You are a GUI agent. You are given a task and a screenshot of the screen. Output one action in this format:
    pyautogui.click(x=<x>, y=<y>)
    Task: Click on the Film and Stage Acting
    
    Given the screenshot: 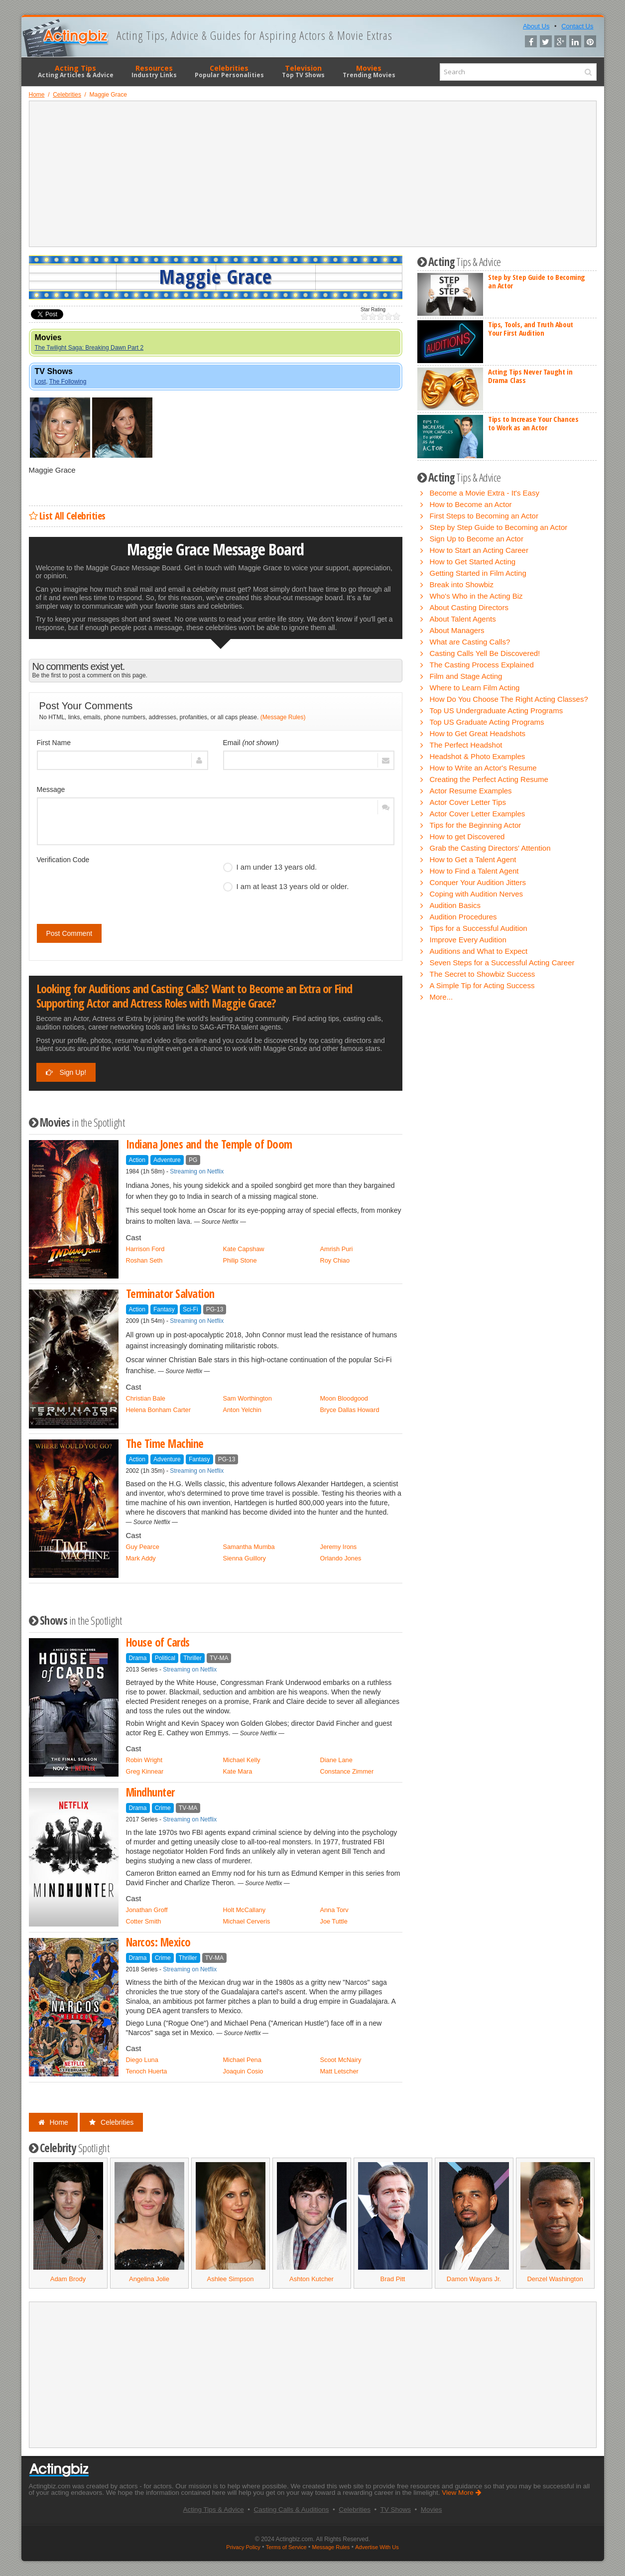 What is the action you would take?
    pyautogui.click(x=466, y=676)
    